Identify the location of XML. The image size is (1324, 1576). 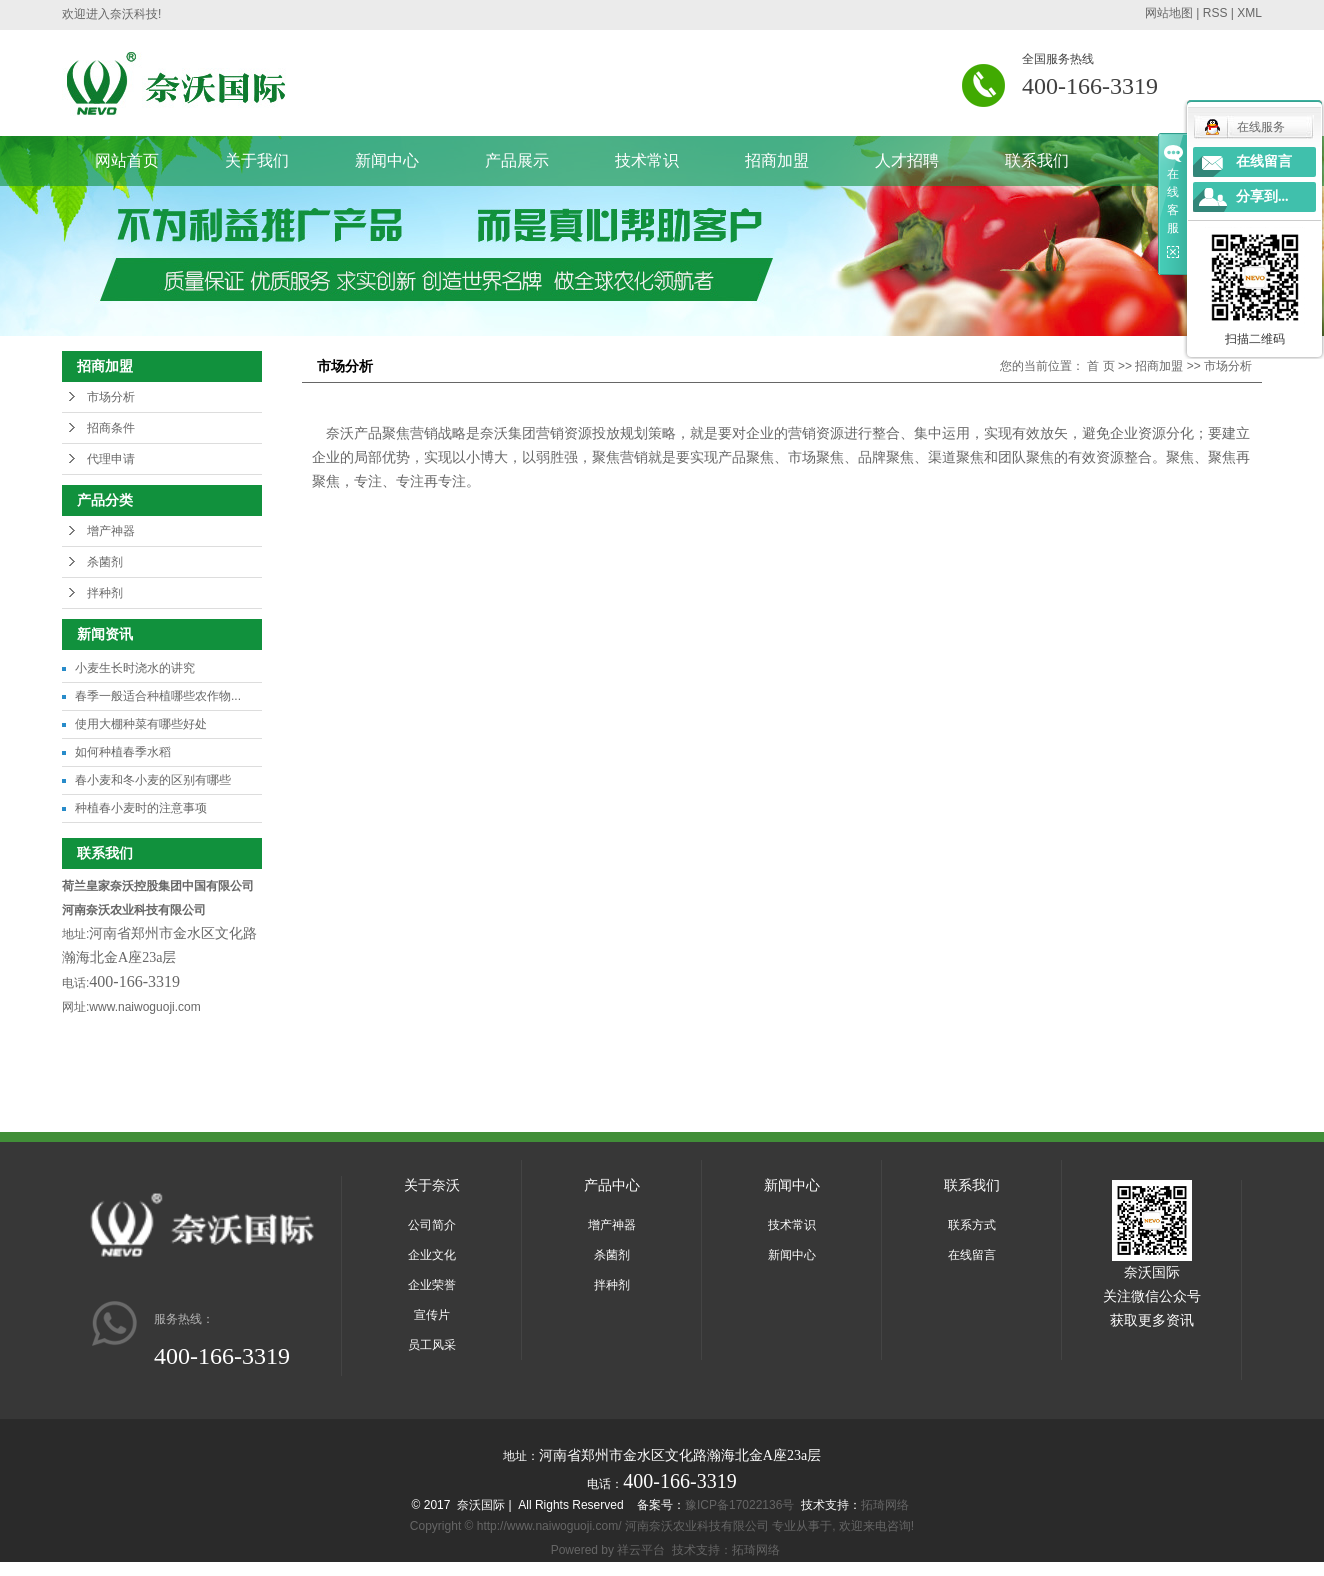
(1249, 13).